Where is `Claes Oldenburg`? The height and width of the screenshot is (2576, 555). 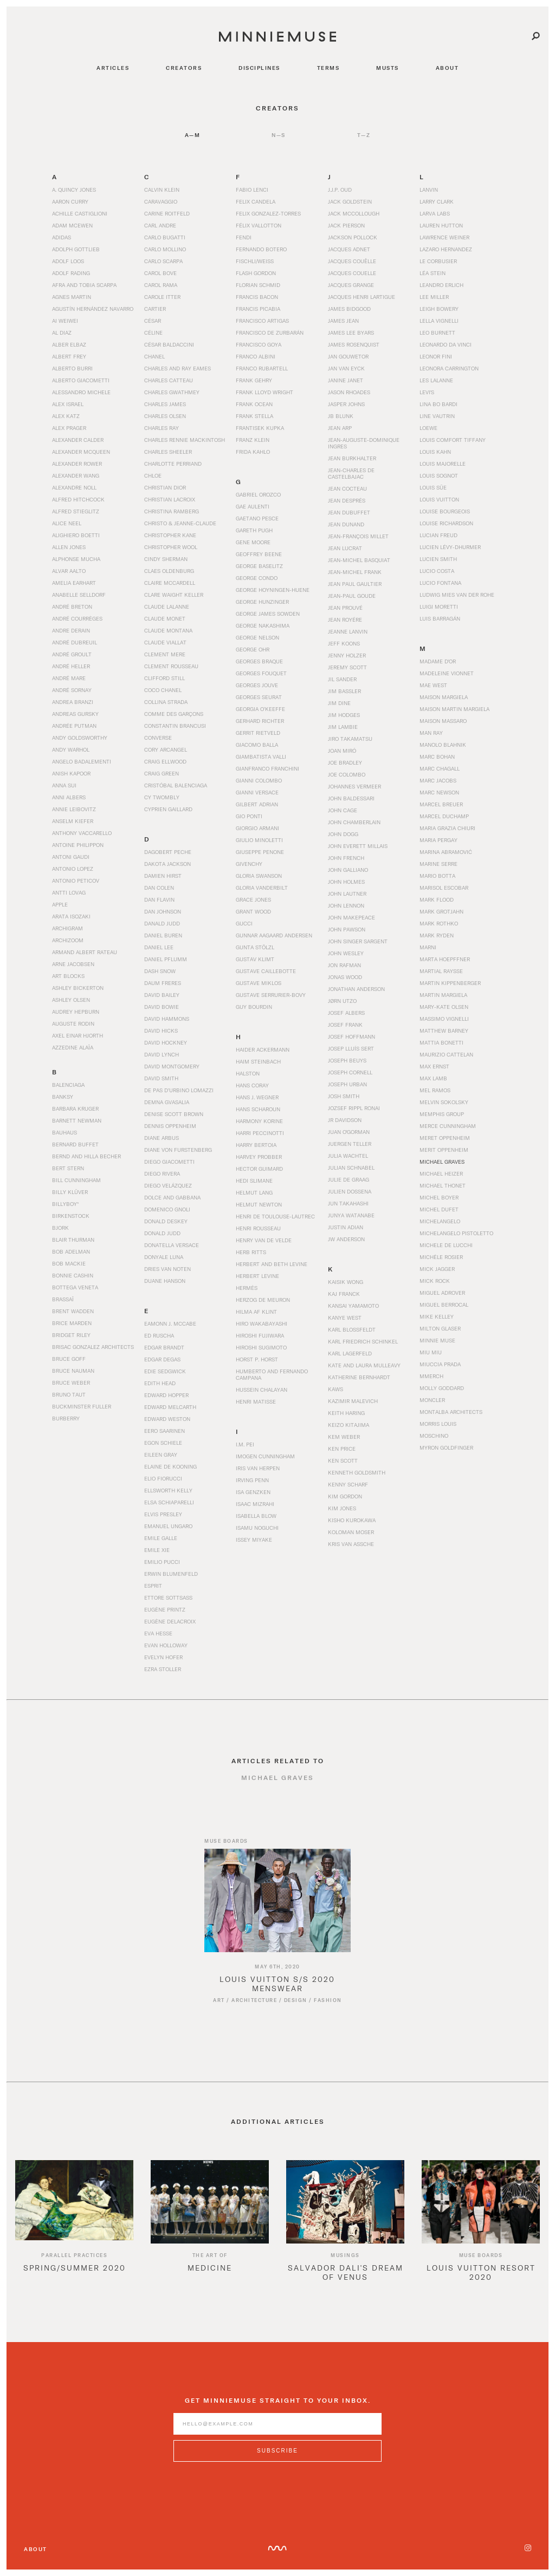 Claes Oldenburg is located at coordinates (169, 571).